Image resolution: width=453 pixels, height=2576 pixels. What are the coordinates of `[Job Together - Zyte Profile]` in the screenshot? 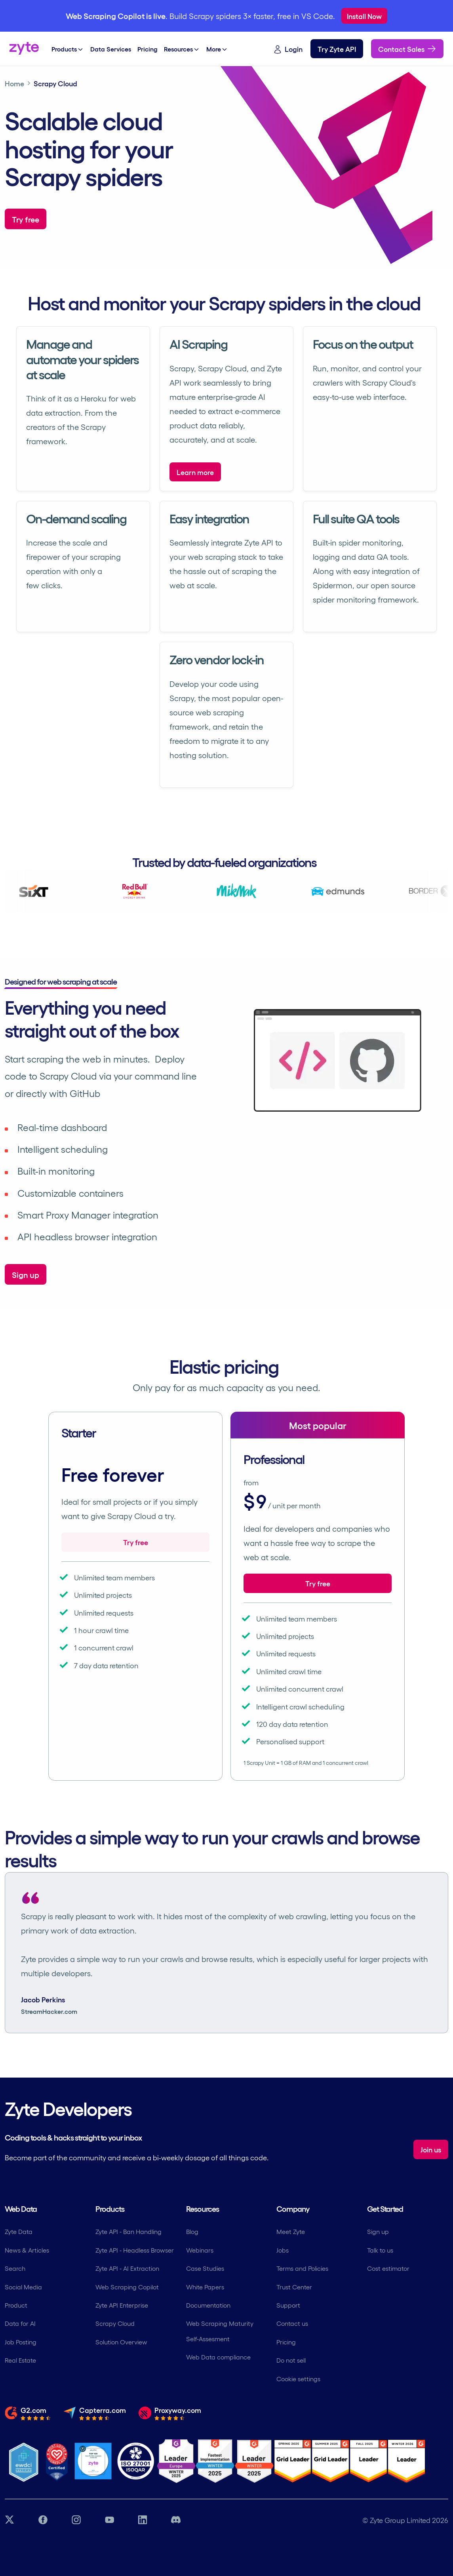 It's located at (92, 2461).